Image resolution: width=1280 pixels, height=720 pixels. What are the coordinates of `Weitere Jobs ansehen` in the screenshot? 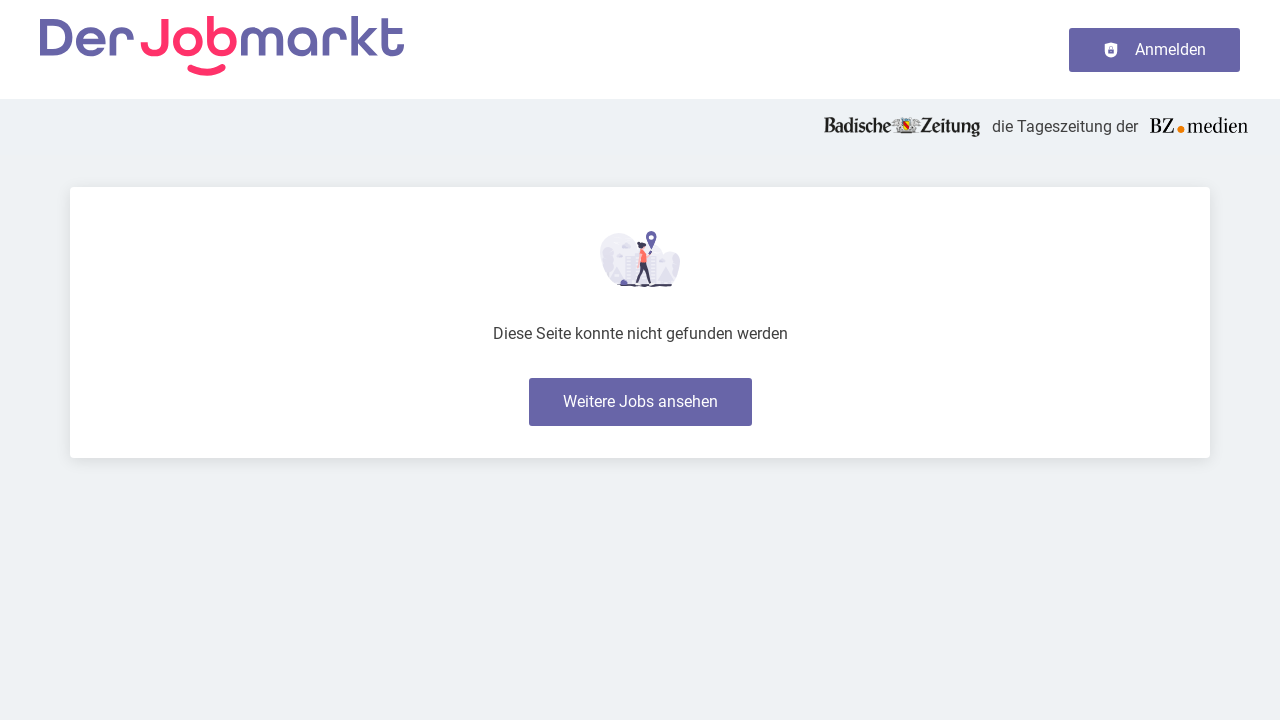 It's located at (640, 401).